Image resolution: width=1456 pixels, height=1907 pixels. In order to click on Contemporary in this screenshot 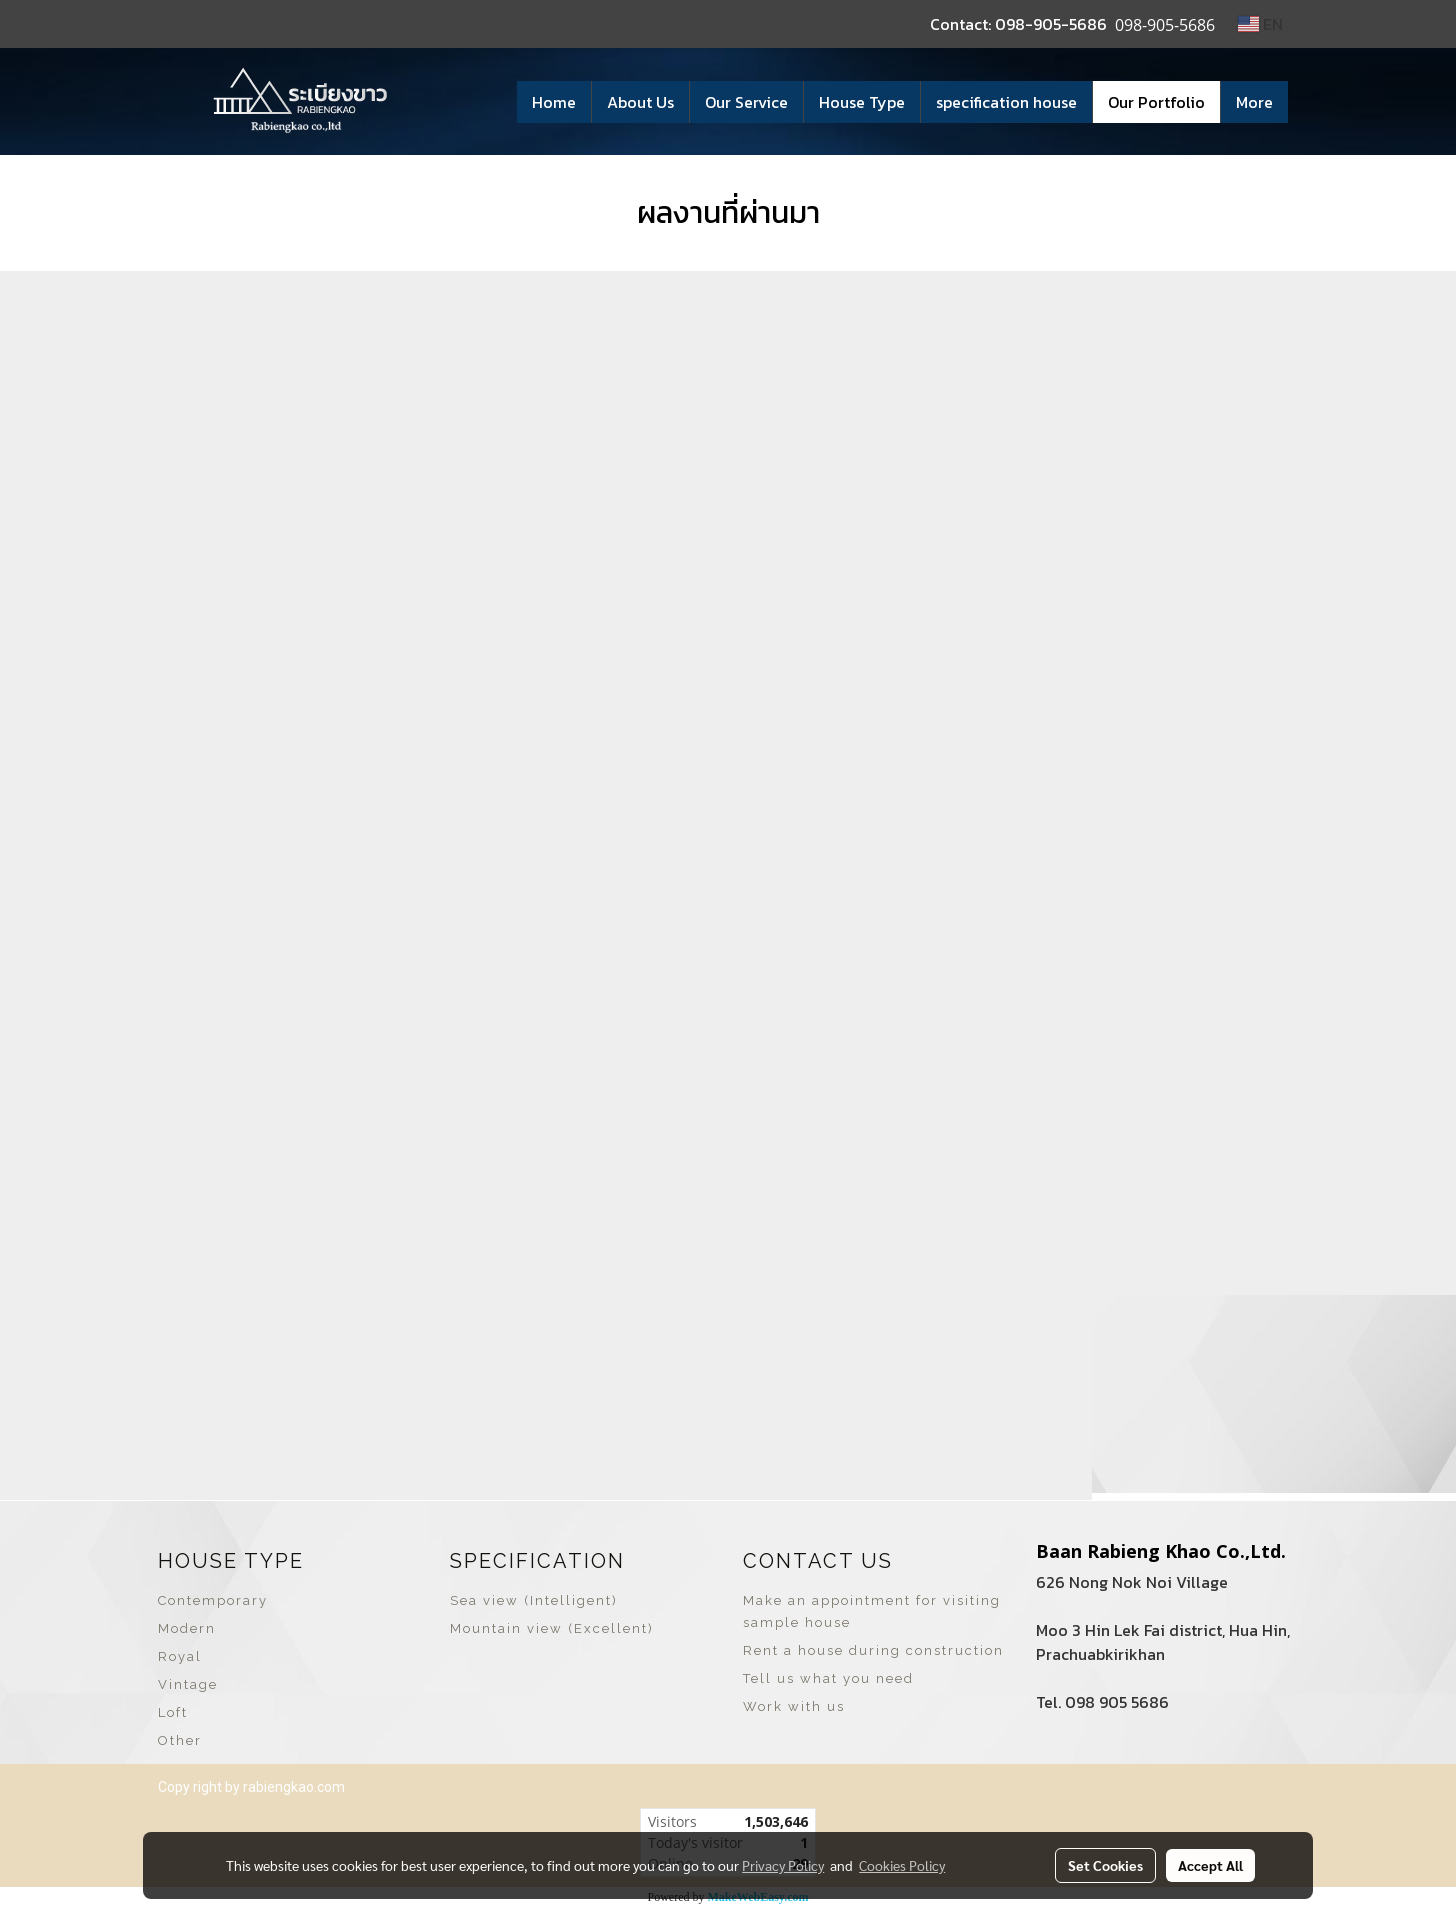, I will do `click(213, 1600)`.